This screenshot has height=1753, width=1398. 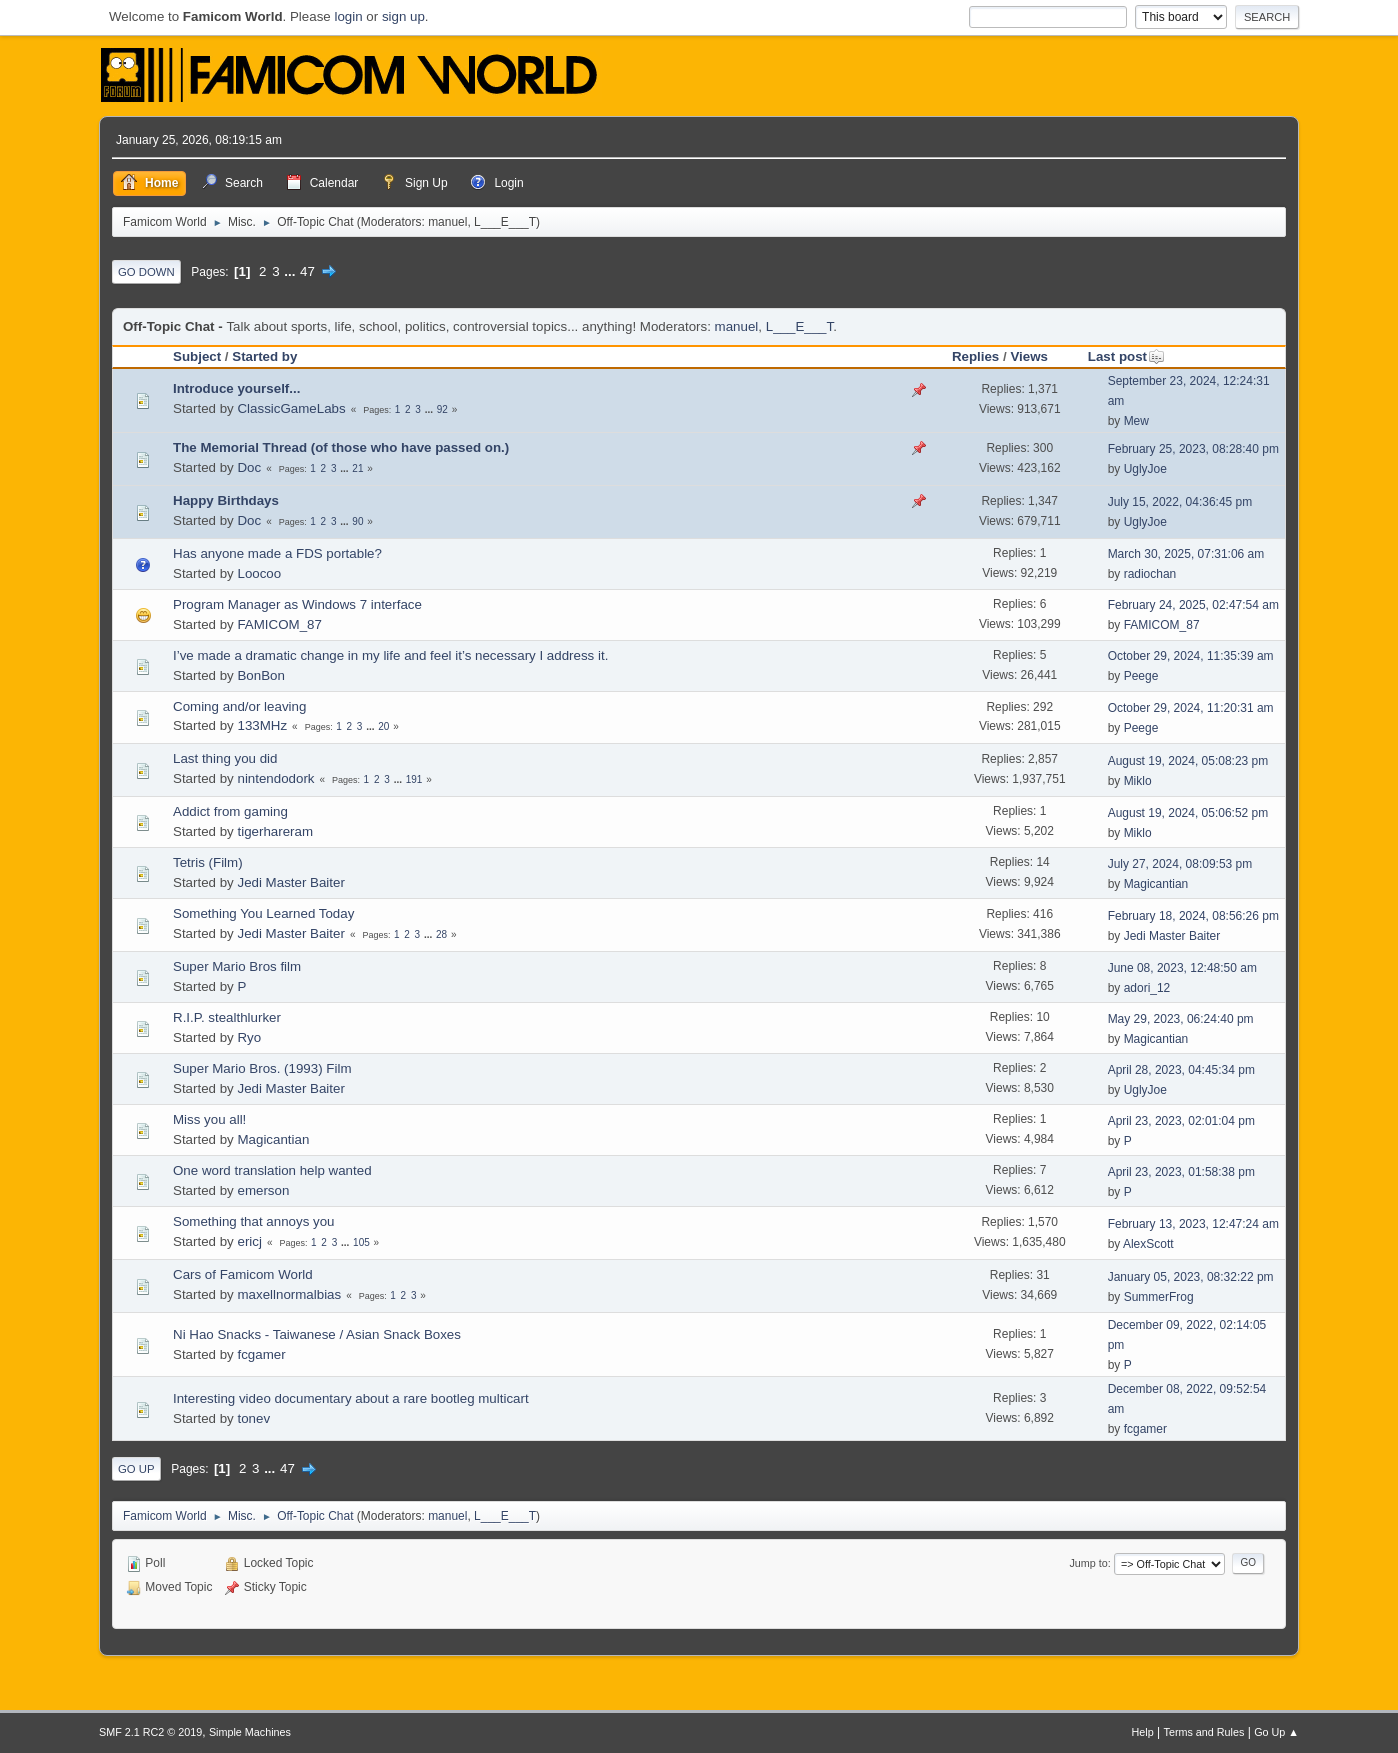 What do you see at coordinates (253, 1418) in the screenshot?
I see `tonev` at bounding box center [253, 1418].